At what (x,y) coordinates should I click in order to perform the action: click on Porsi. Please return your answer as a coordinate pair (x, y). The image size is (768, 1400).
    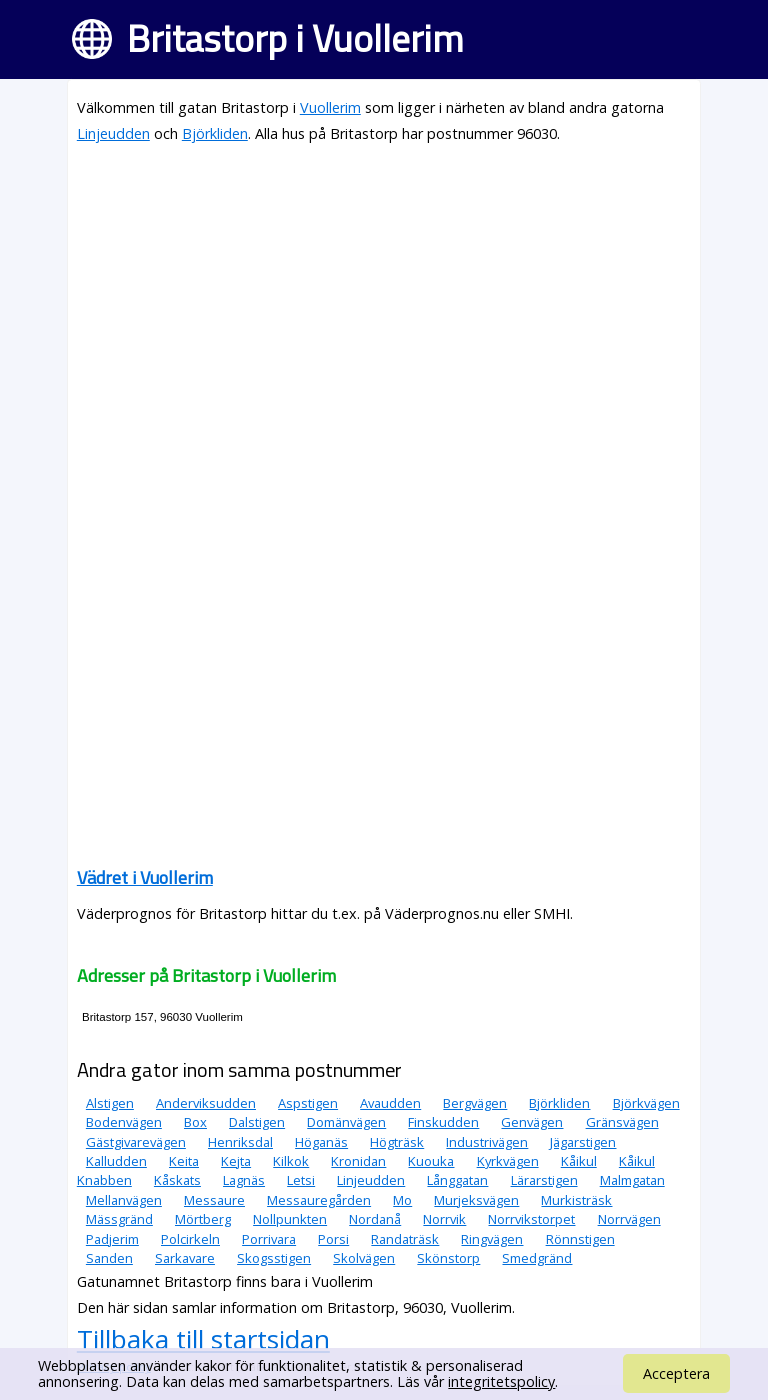
    Looking at the image, I should click on (333, 1239).